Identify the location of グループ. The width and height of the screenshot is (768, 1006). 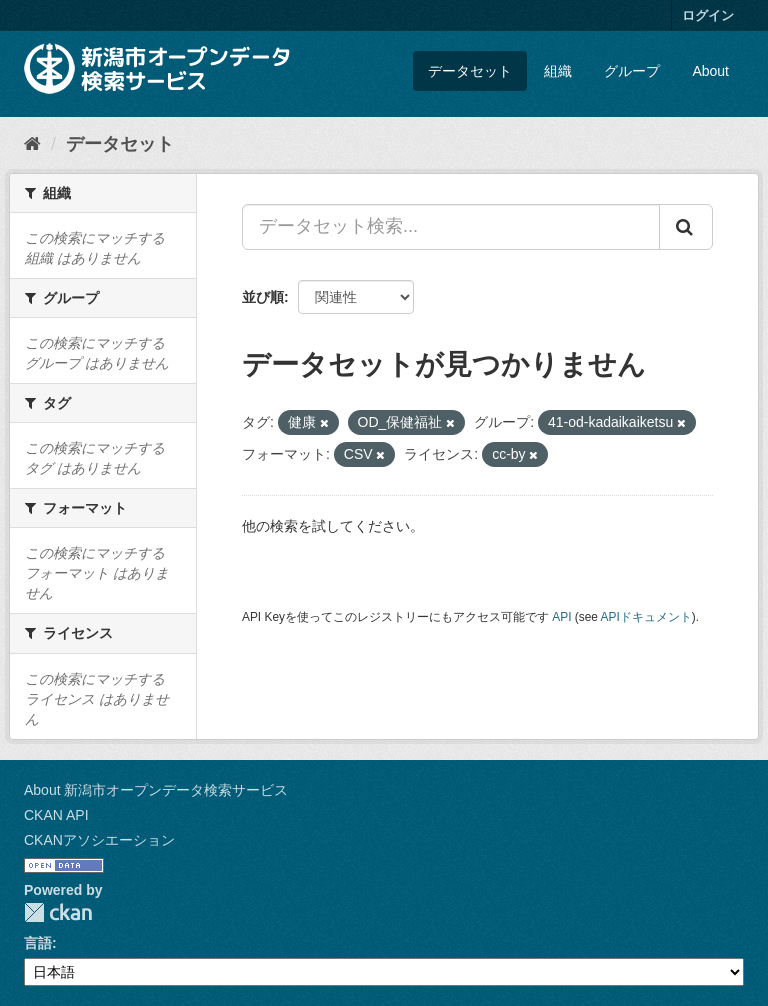
(632, 71).